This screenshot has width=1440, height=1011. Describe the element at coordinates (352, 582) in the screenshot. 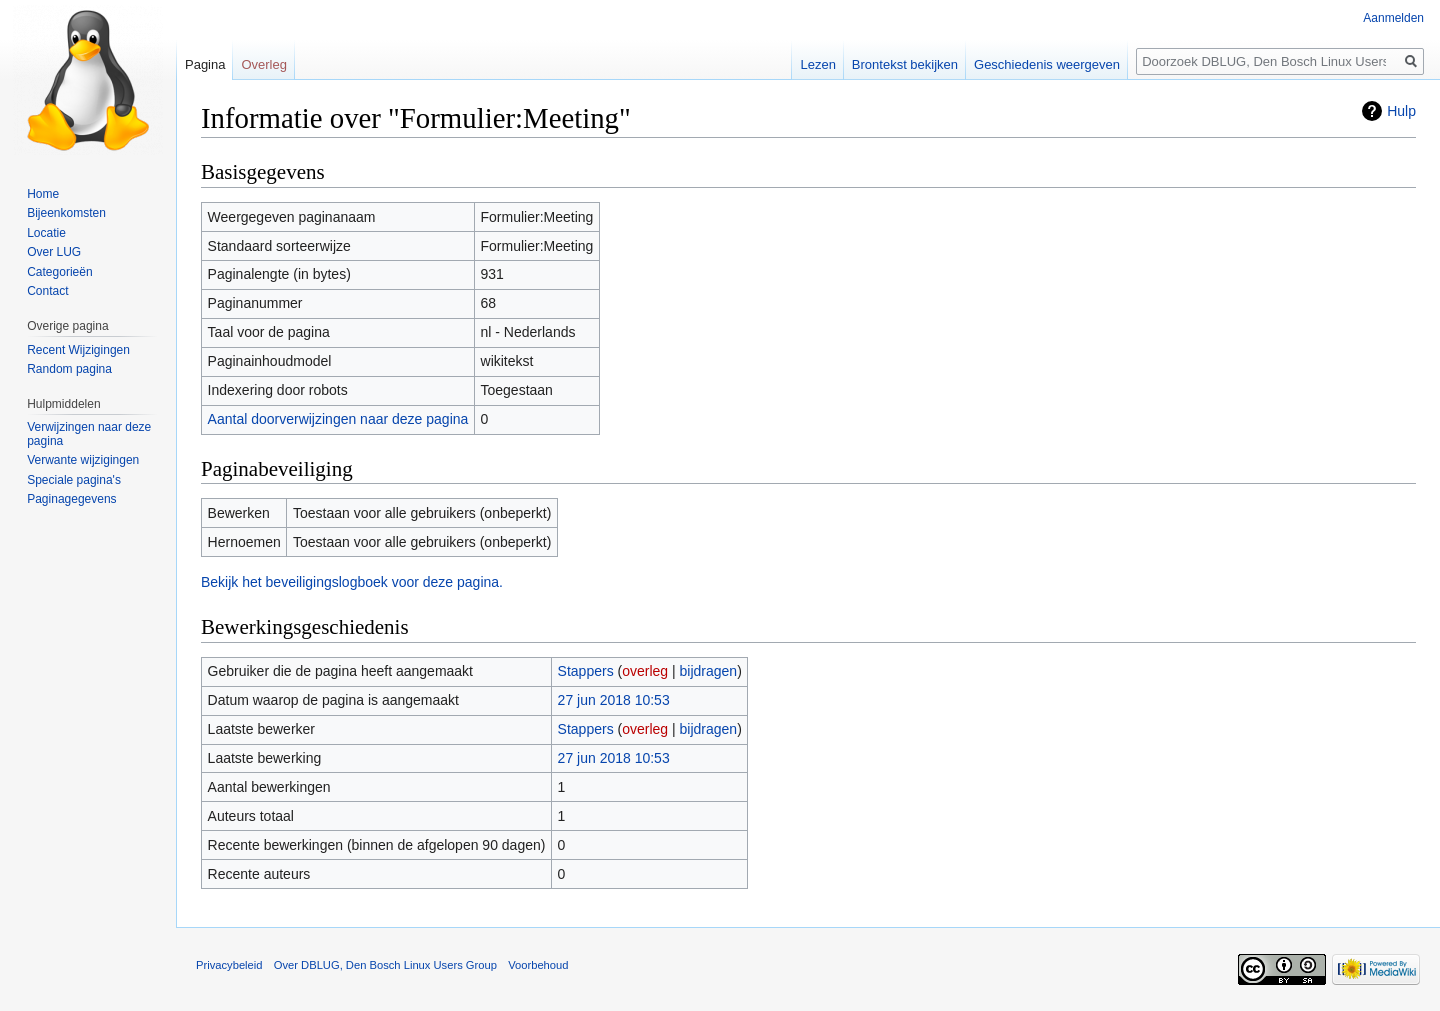

I see `Bekijk het beveiligingslogboek voor deze pagina.` at that location.